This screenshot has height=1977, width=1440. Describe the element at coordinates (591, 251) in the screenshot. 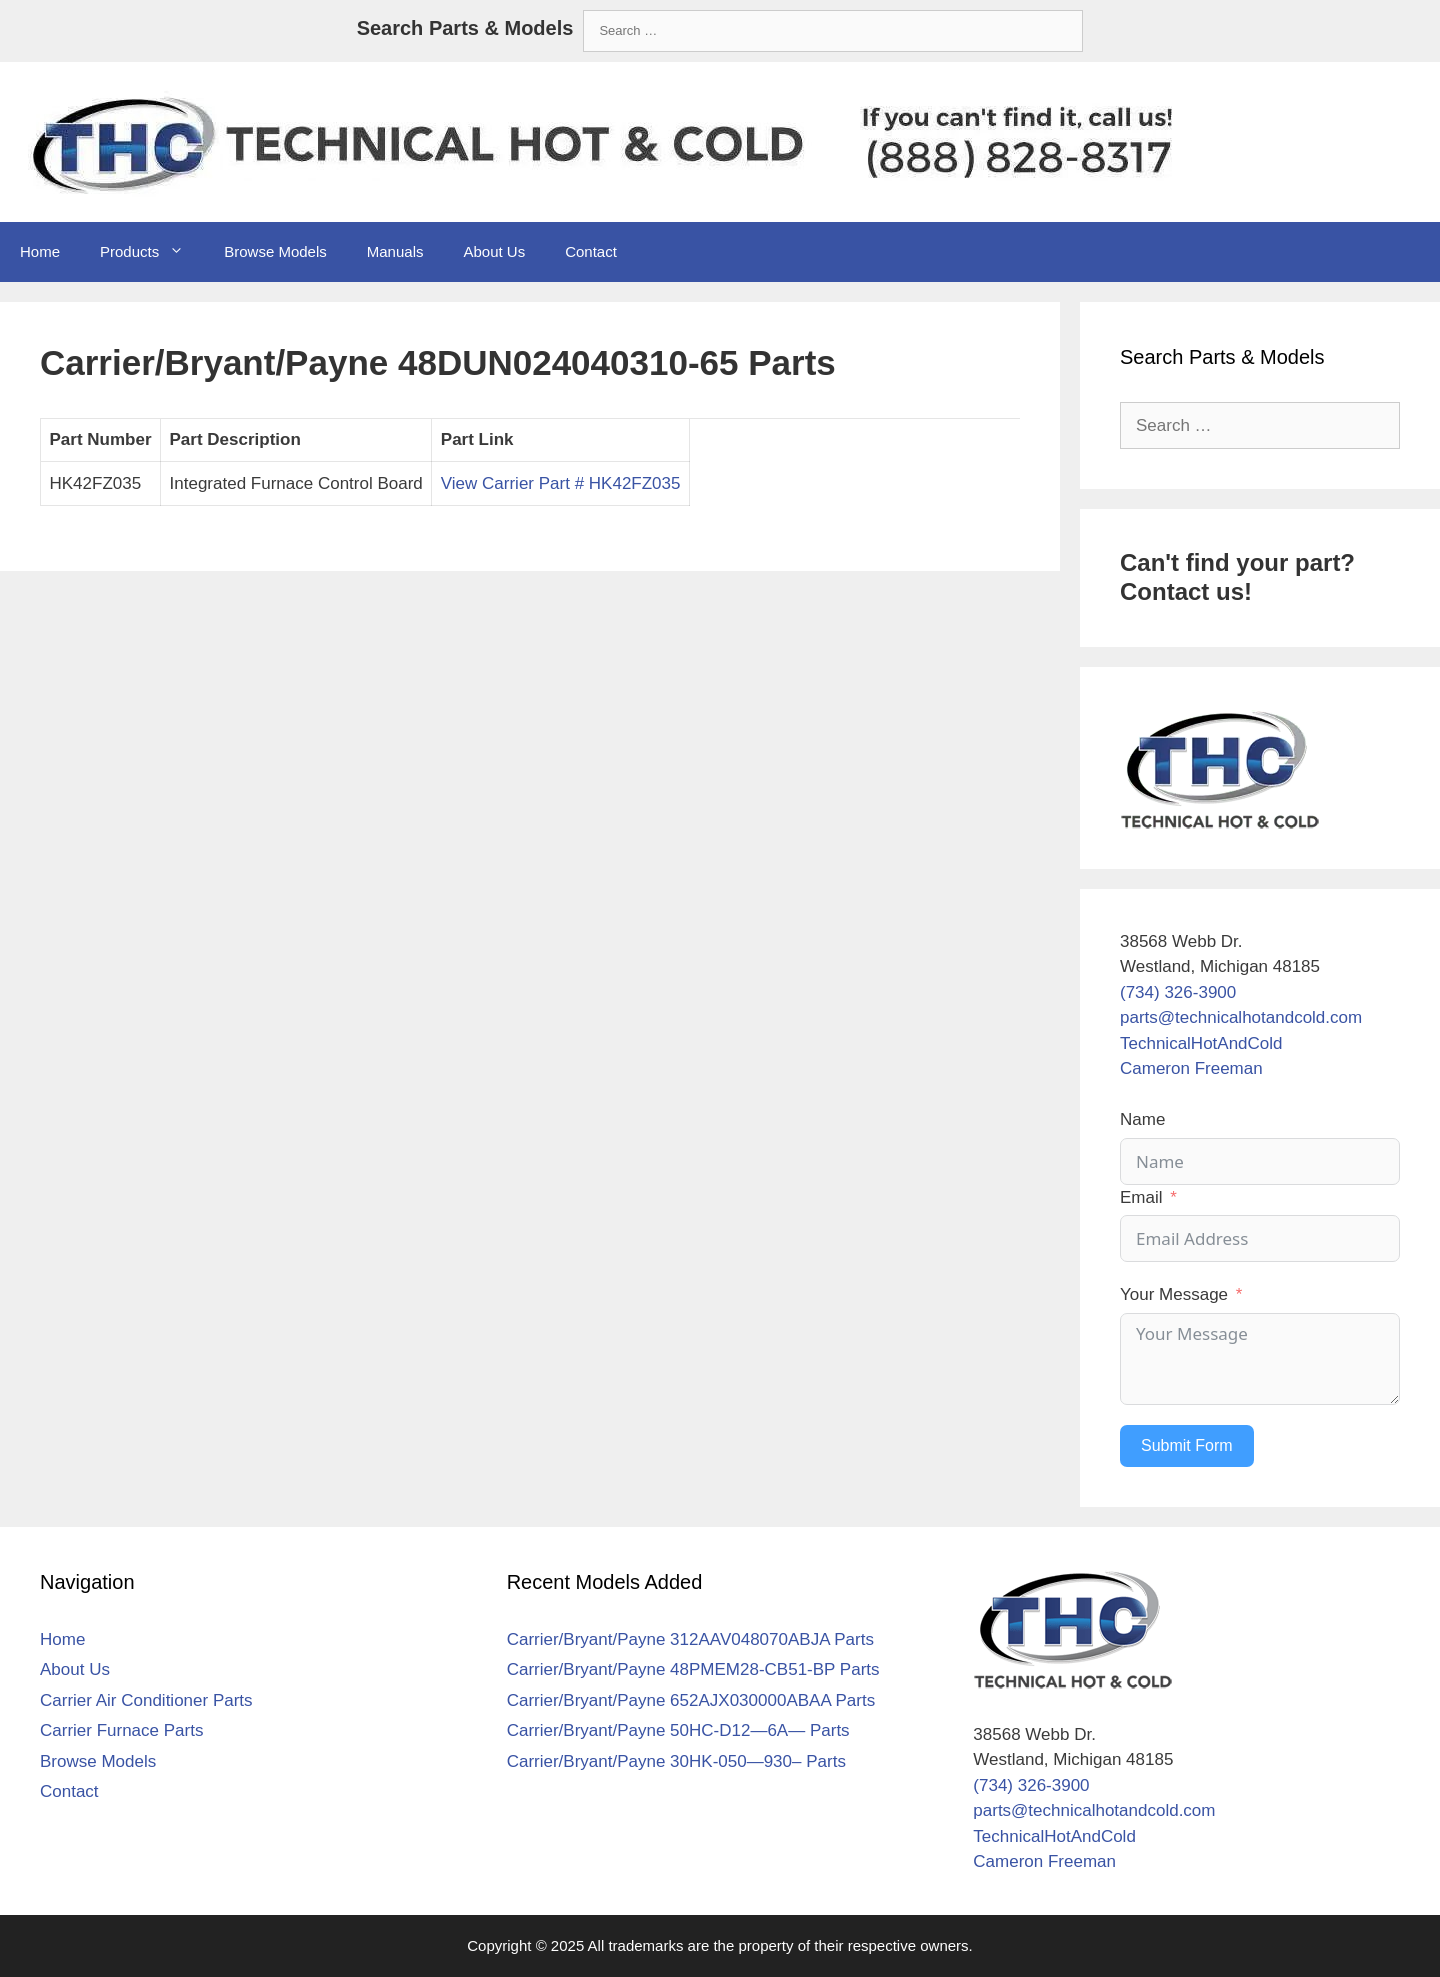

I see `Contact` at that location.